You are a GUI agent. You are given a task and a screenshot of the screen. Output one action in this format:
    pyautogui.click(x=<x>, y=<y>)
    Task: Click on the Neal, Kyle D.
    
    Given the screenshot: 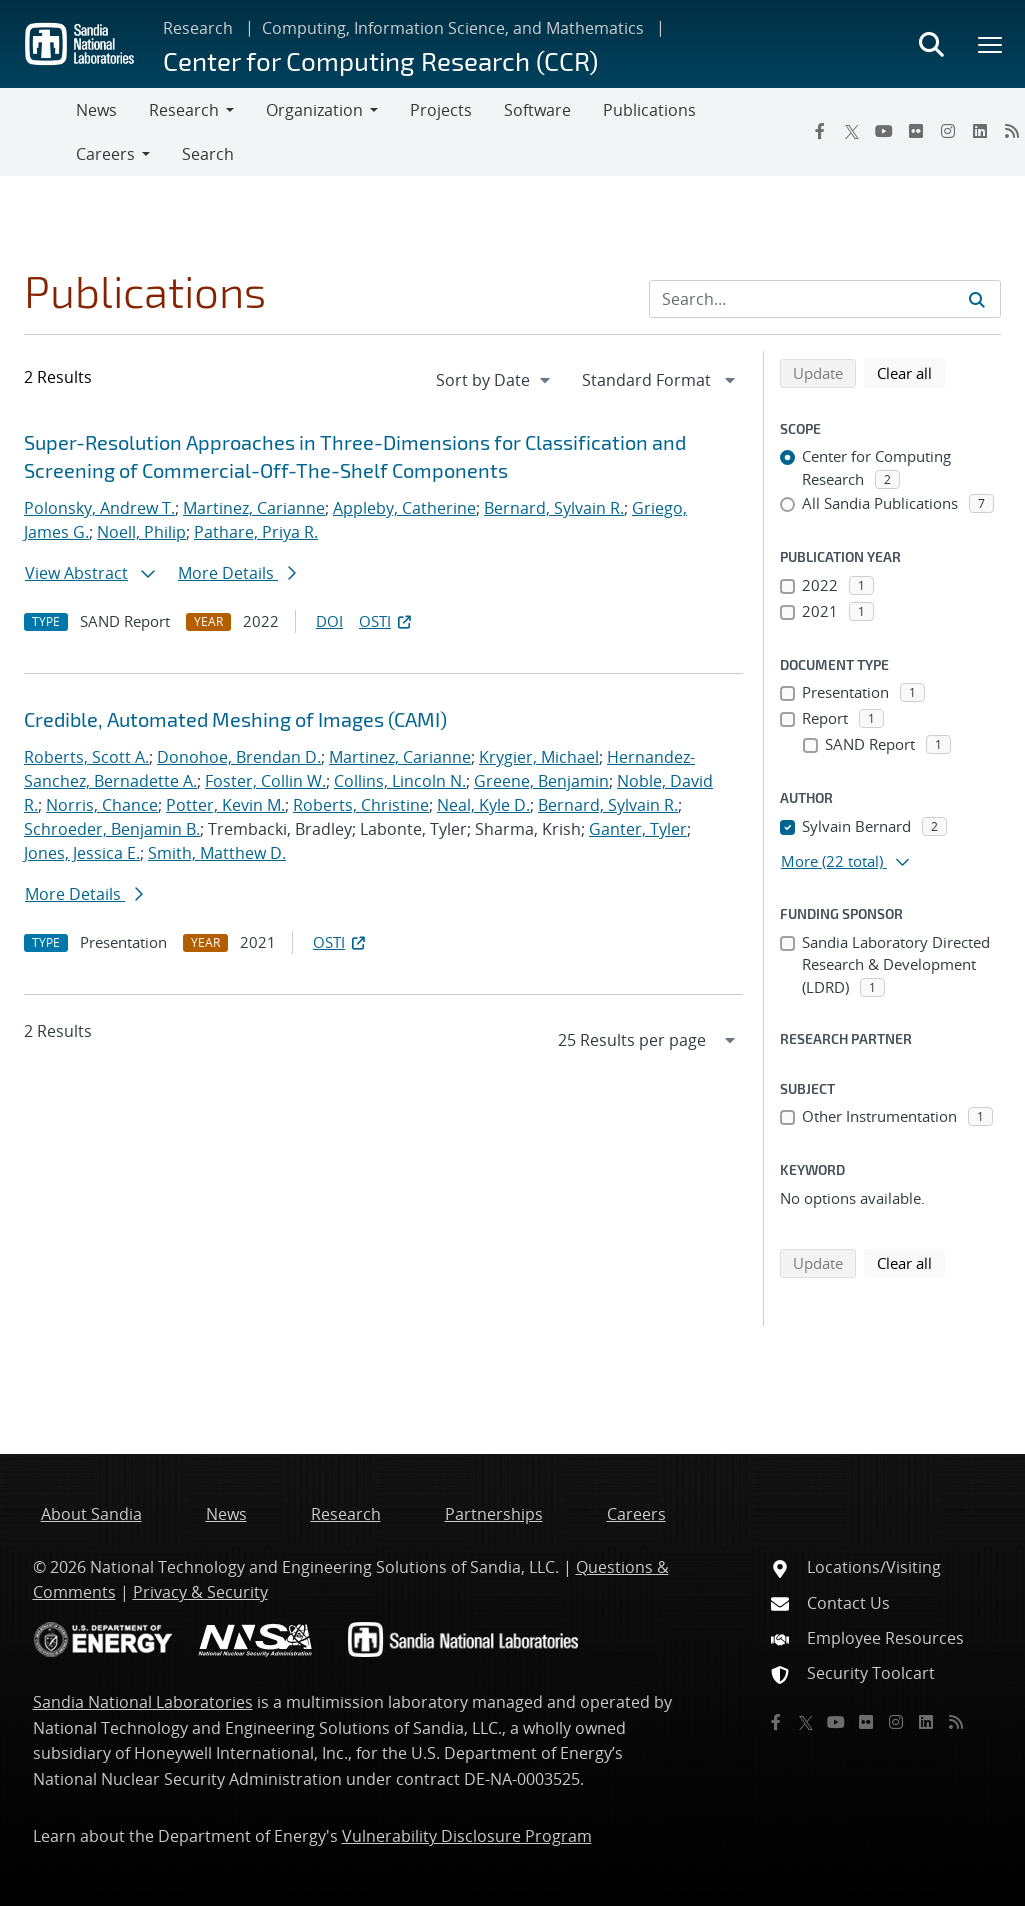 What is the action you would take?
    pyautogui.click(x=483, y=805)
    